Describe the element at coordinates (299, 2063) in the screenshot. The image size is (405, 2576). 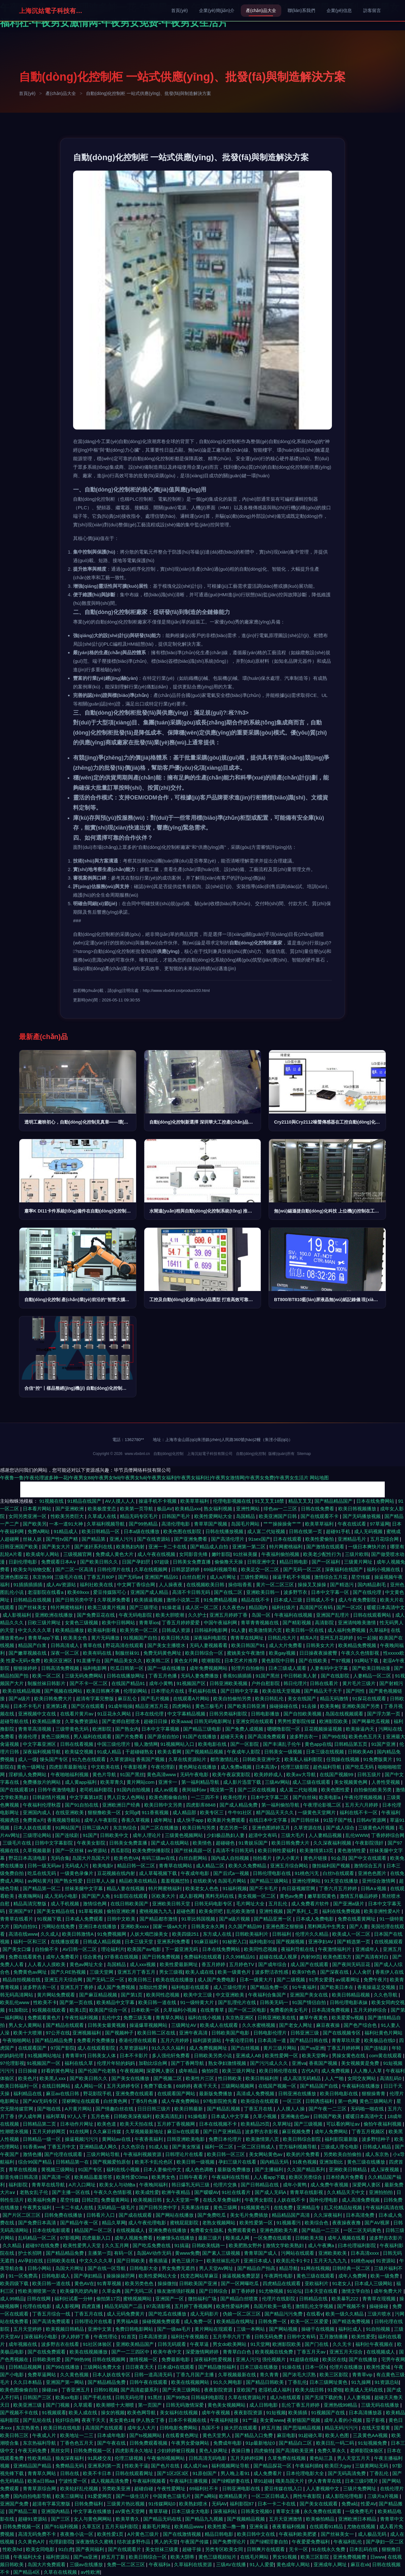
I see `亚洲va` at that location.